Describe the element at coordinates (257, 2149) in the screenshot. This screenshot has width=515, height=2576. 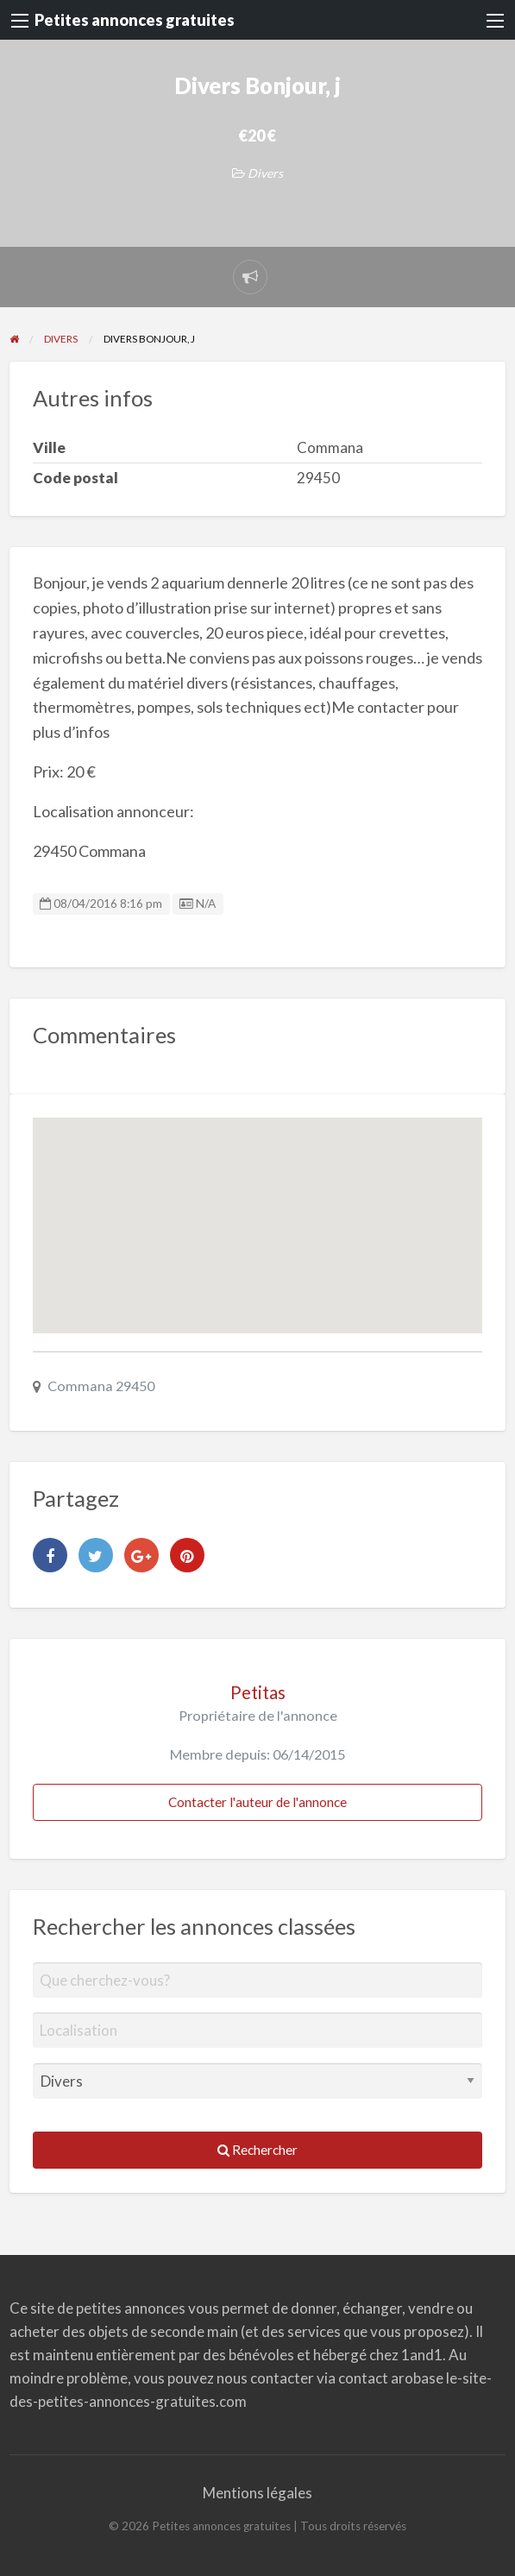
I see `Rechercher` at that location.